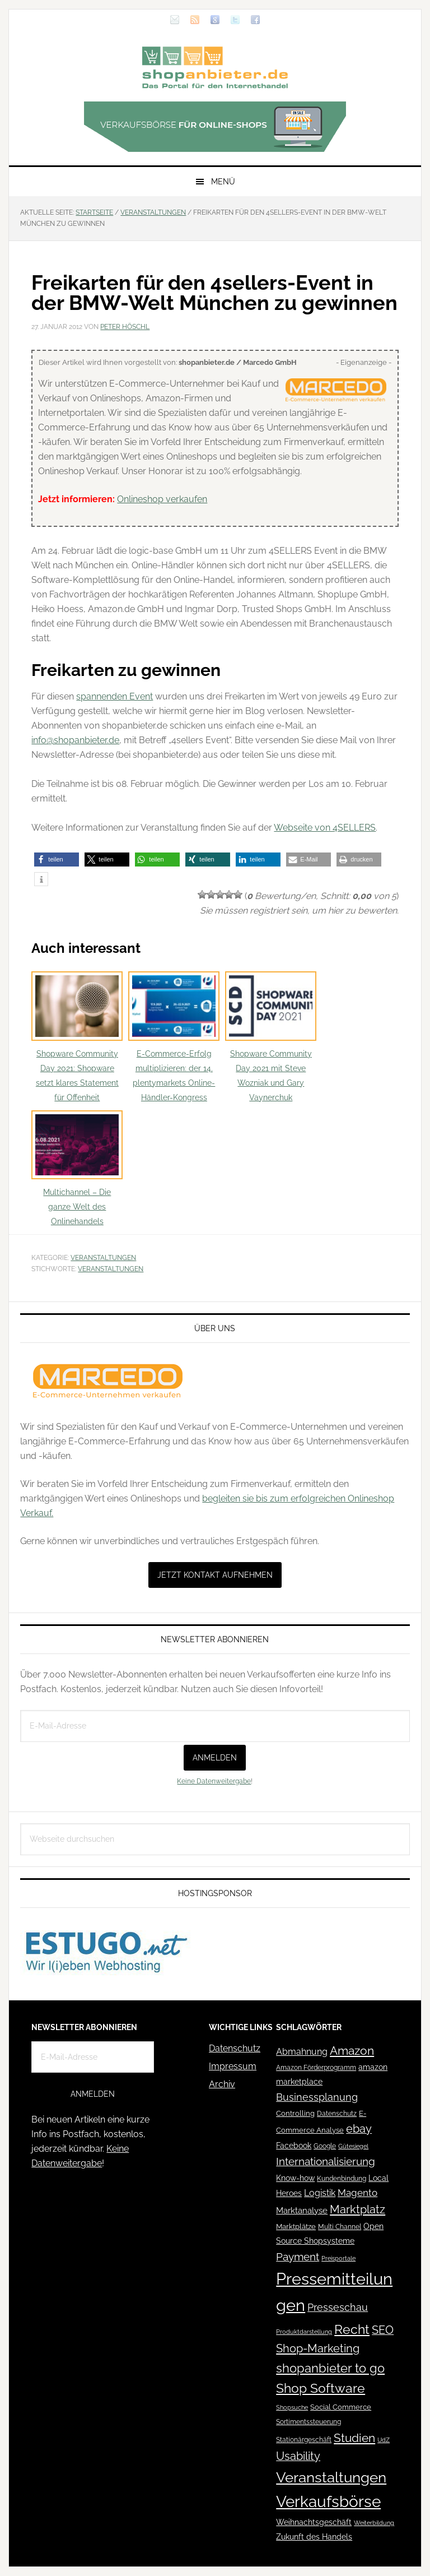  Describe the element at coordinates (214, 1781) in the screenshot. I see `Keine Datenweitergabe` at that location.